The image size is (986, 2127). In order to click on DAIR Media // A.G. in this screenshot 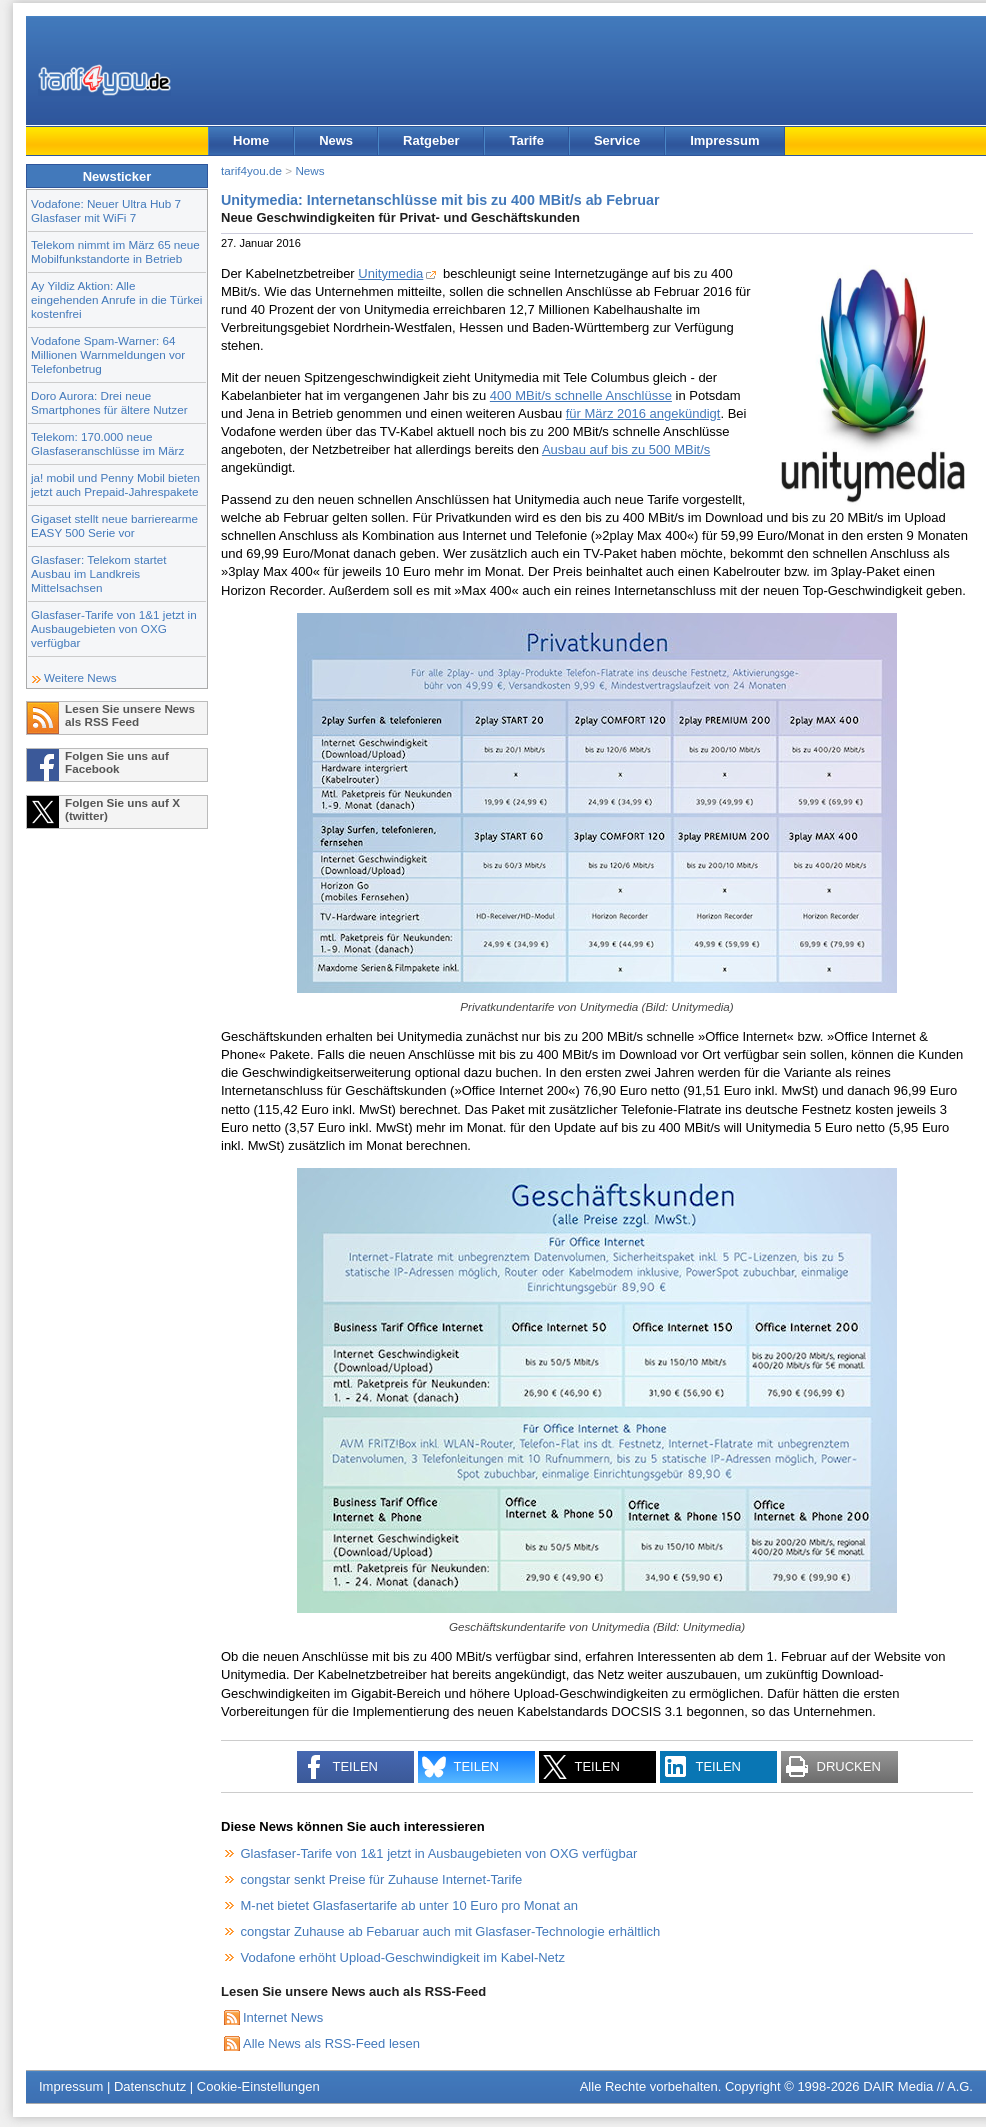, I will do `click(918, 2086)`.